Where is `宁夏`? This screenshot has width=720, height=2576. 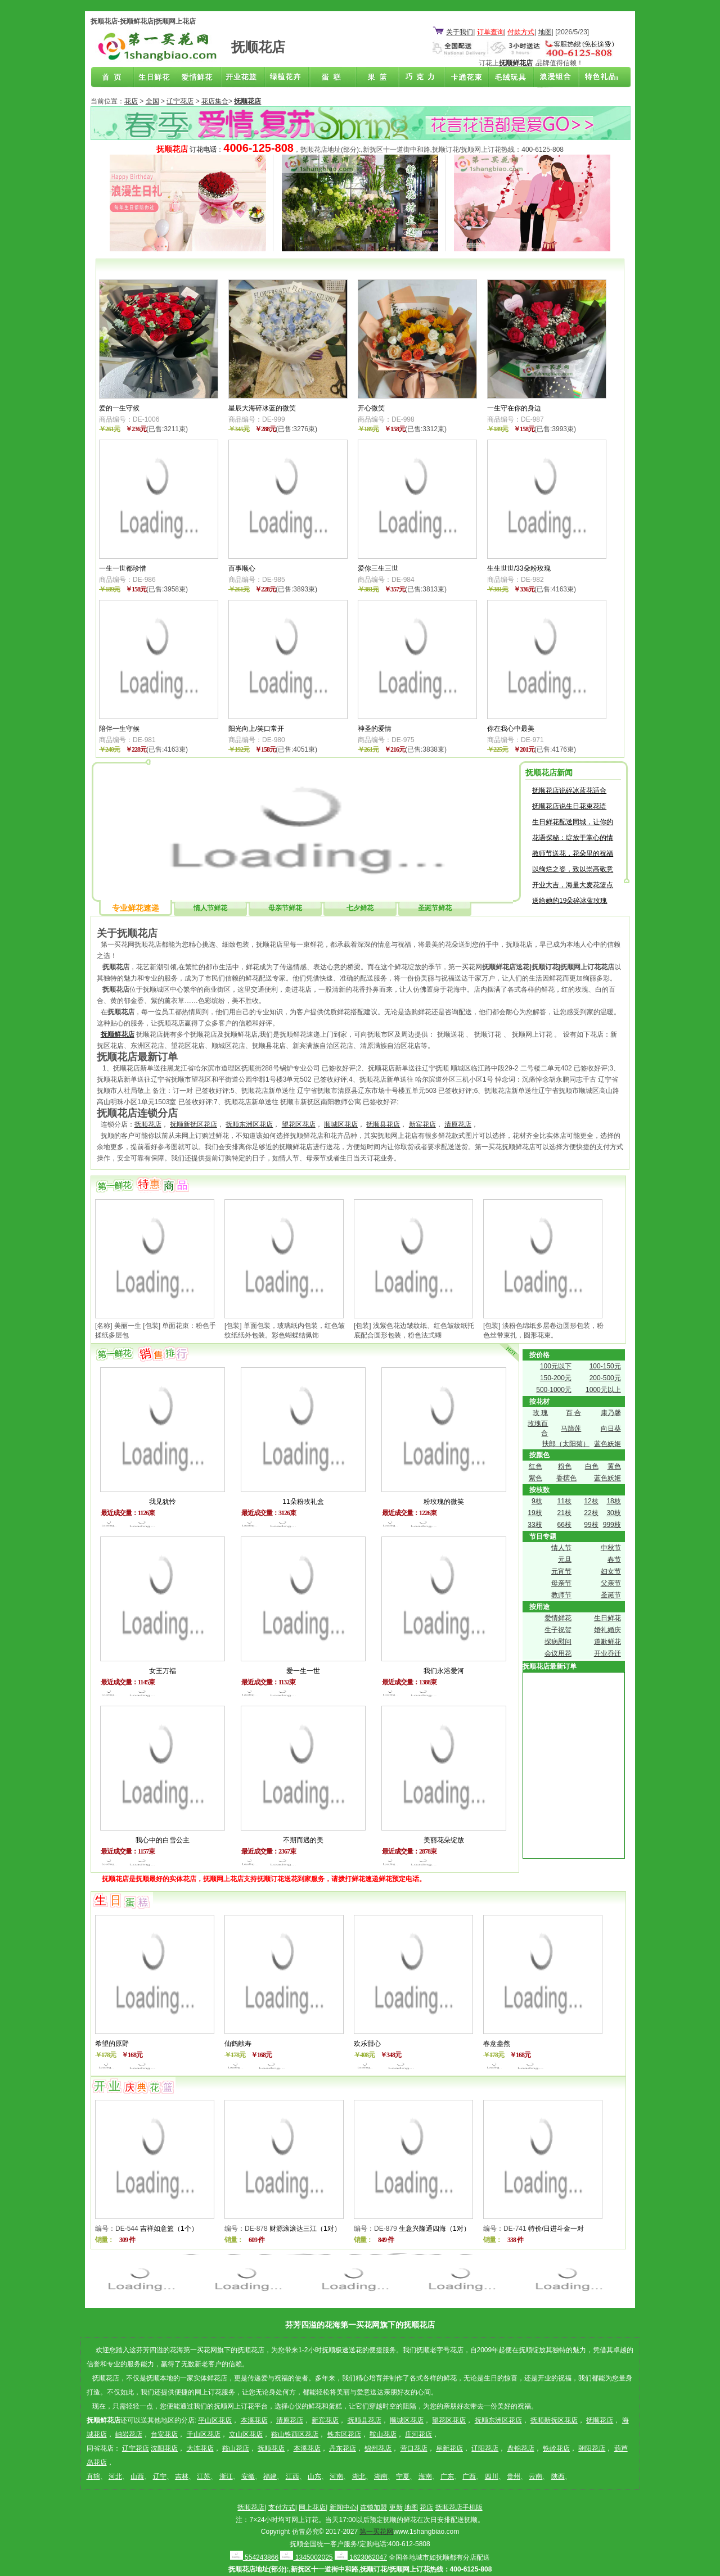
宁夏 is located at coordinates (403, 2476).